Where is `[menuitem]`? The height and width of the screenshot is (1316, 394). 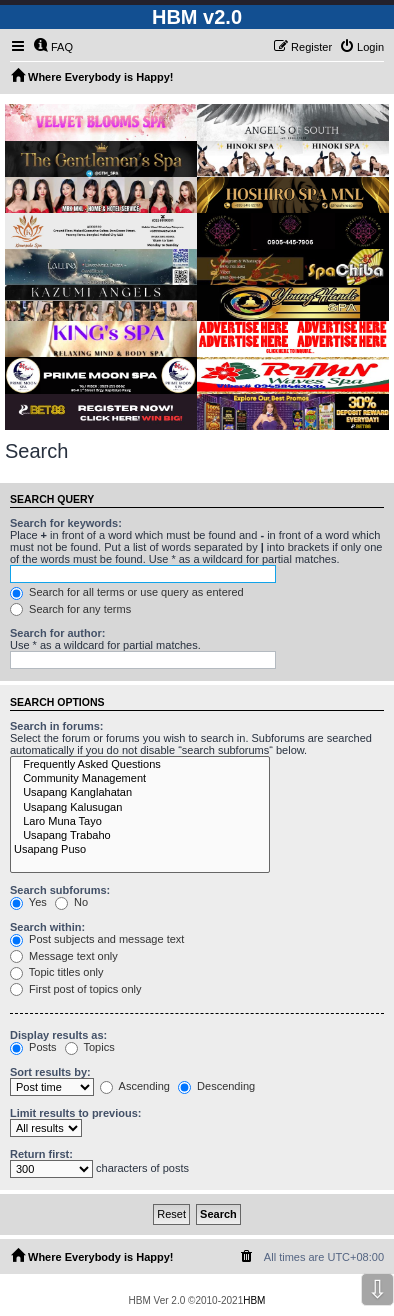
[menuitem] is located at coordinates (53, 47).